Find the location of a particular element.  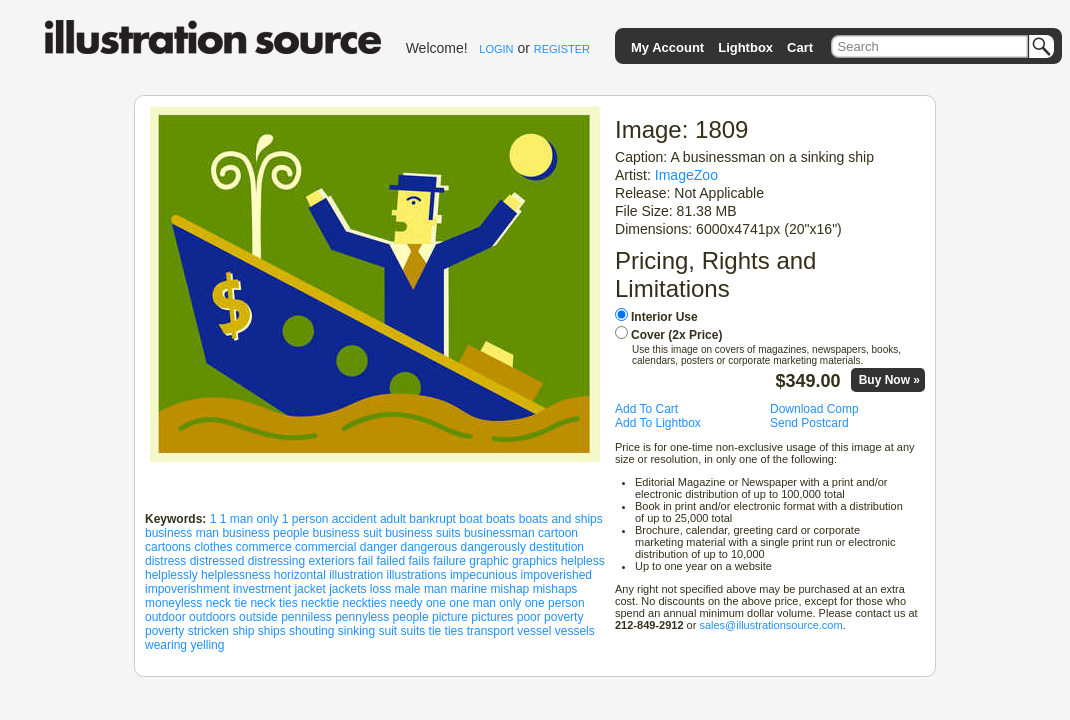

horizontal is located at coordinates (300, 575).